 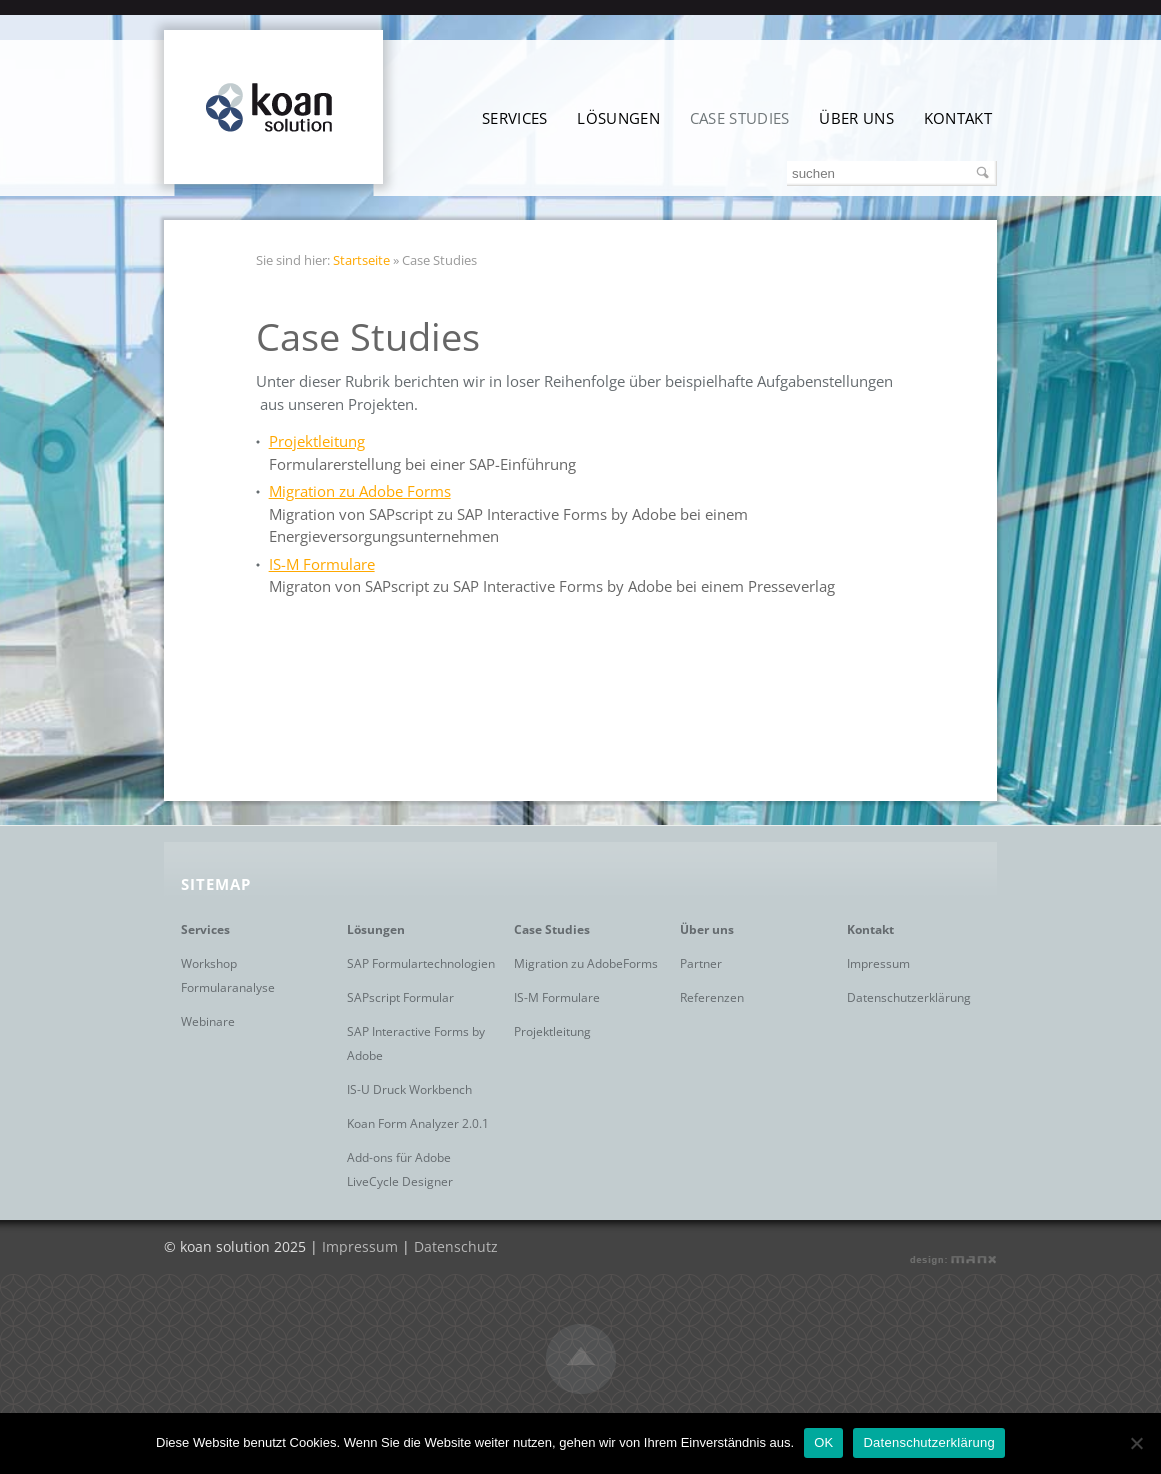 I want to click on Startseite, so click(x=361, y=260).